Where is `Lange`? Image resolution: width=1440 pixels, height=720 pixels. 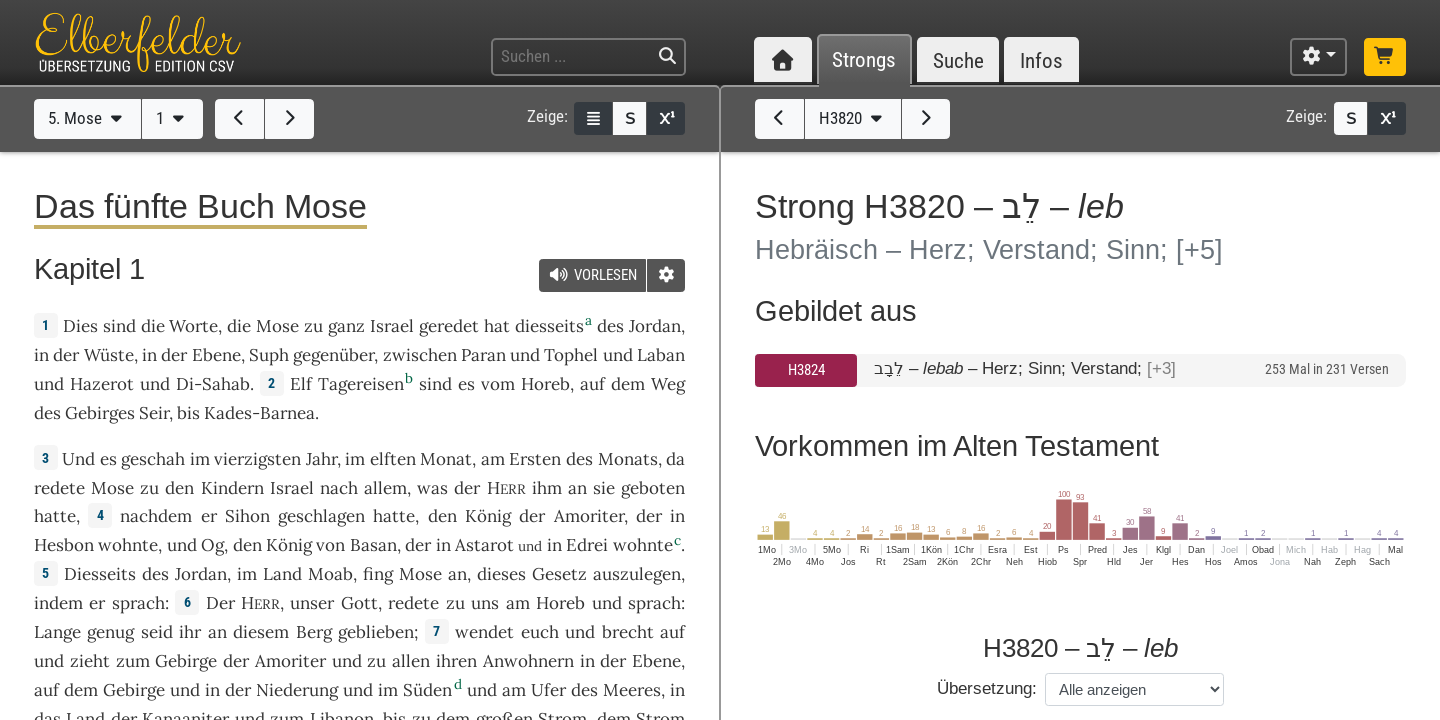
Lange is located at coordinates (57, 632).